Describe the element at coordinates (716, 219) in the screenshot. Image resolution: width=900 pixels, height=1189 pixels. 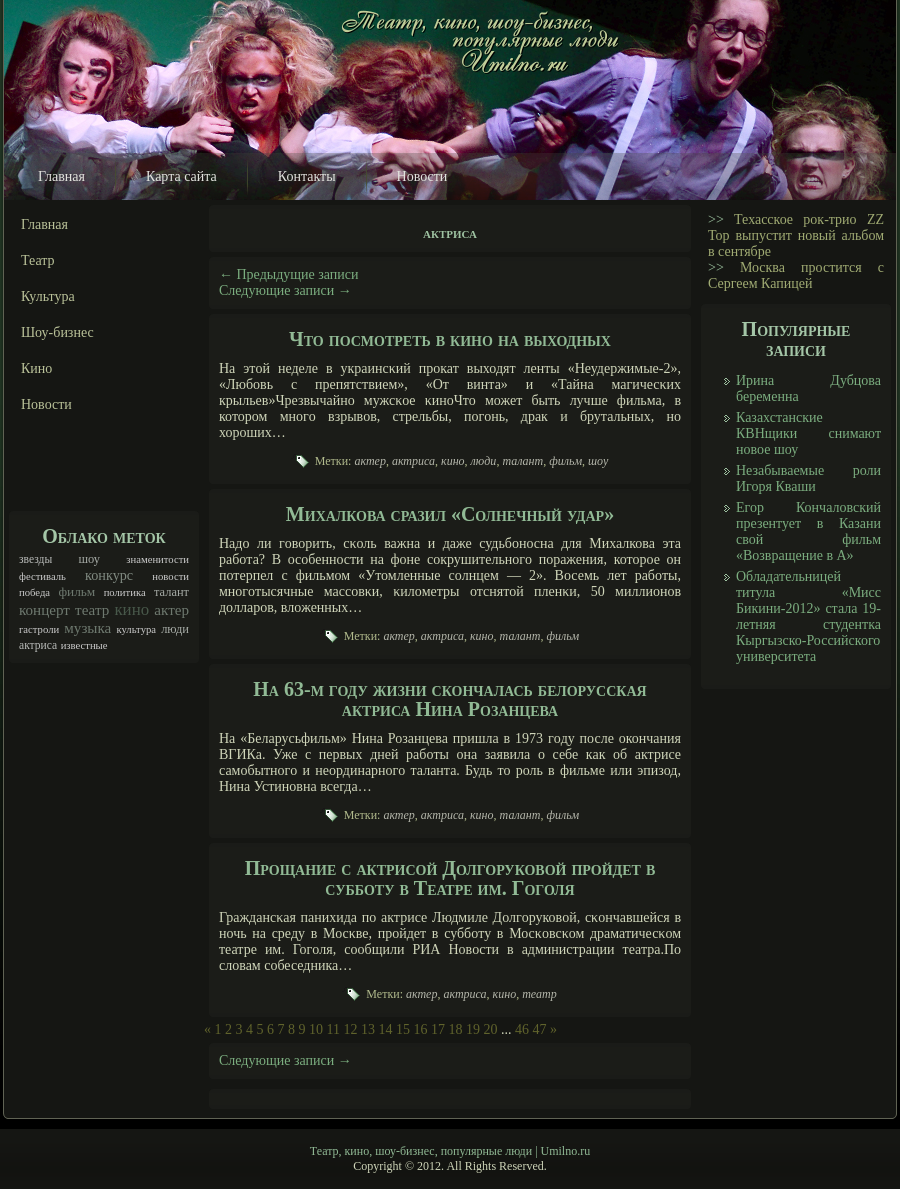
I see `>>` at that location.